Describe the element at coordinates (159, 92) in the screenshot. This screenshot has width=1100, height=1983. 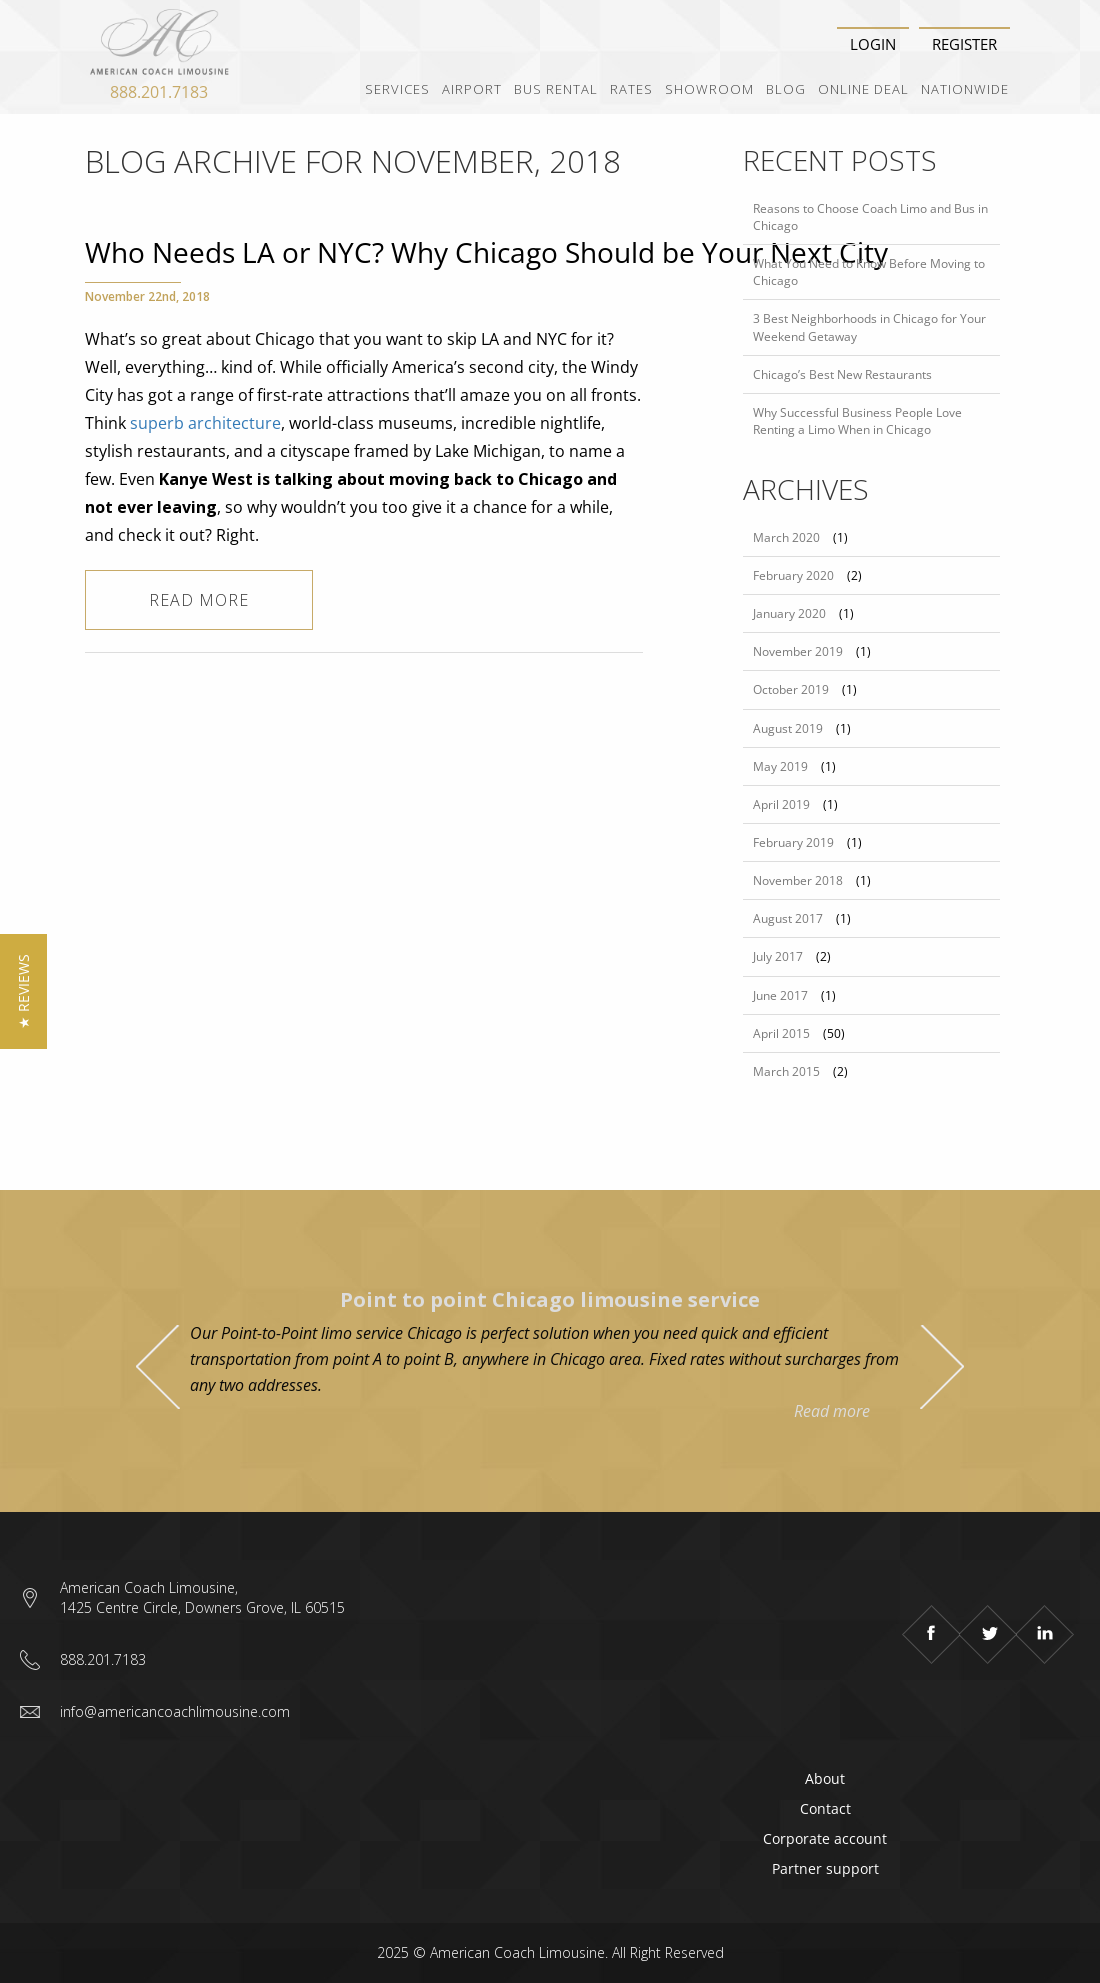
I see `888.201.7183` at that location.